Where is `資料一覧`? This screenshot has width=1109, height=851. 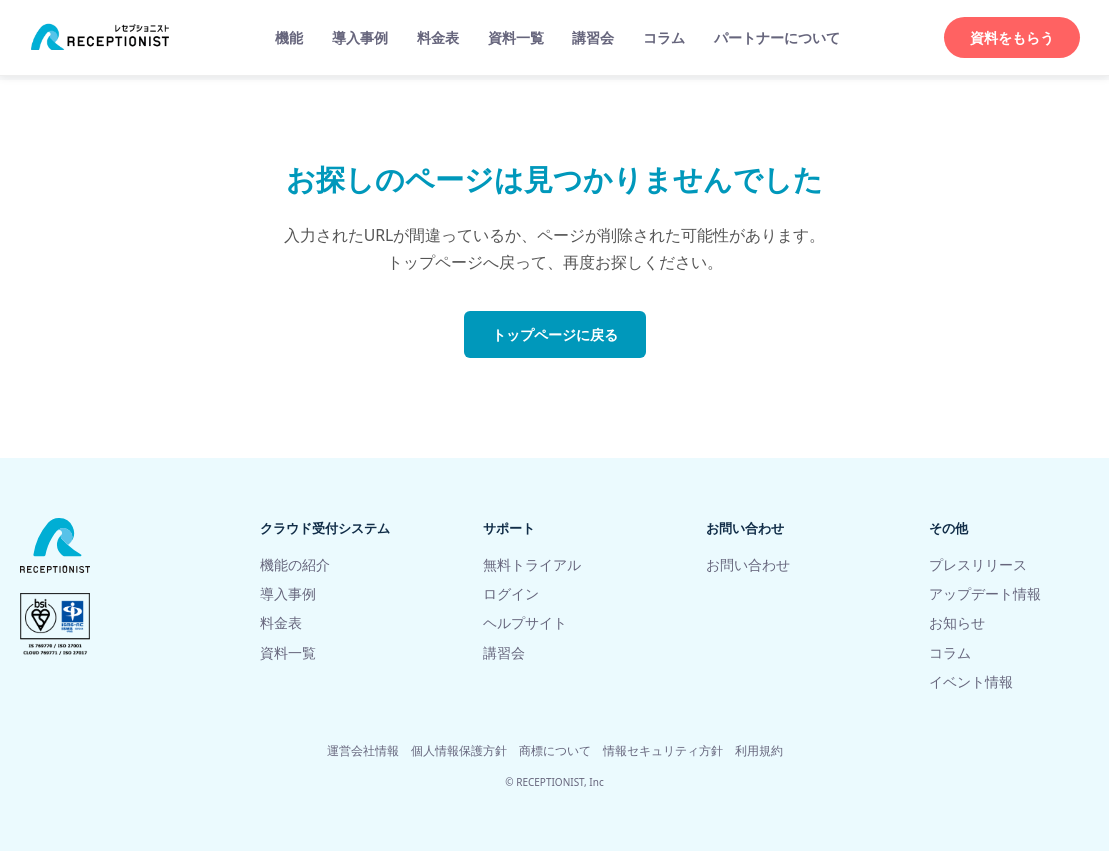
資料一覧 is located at coordinates (516, 37).